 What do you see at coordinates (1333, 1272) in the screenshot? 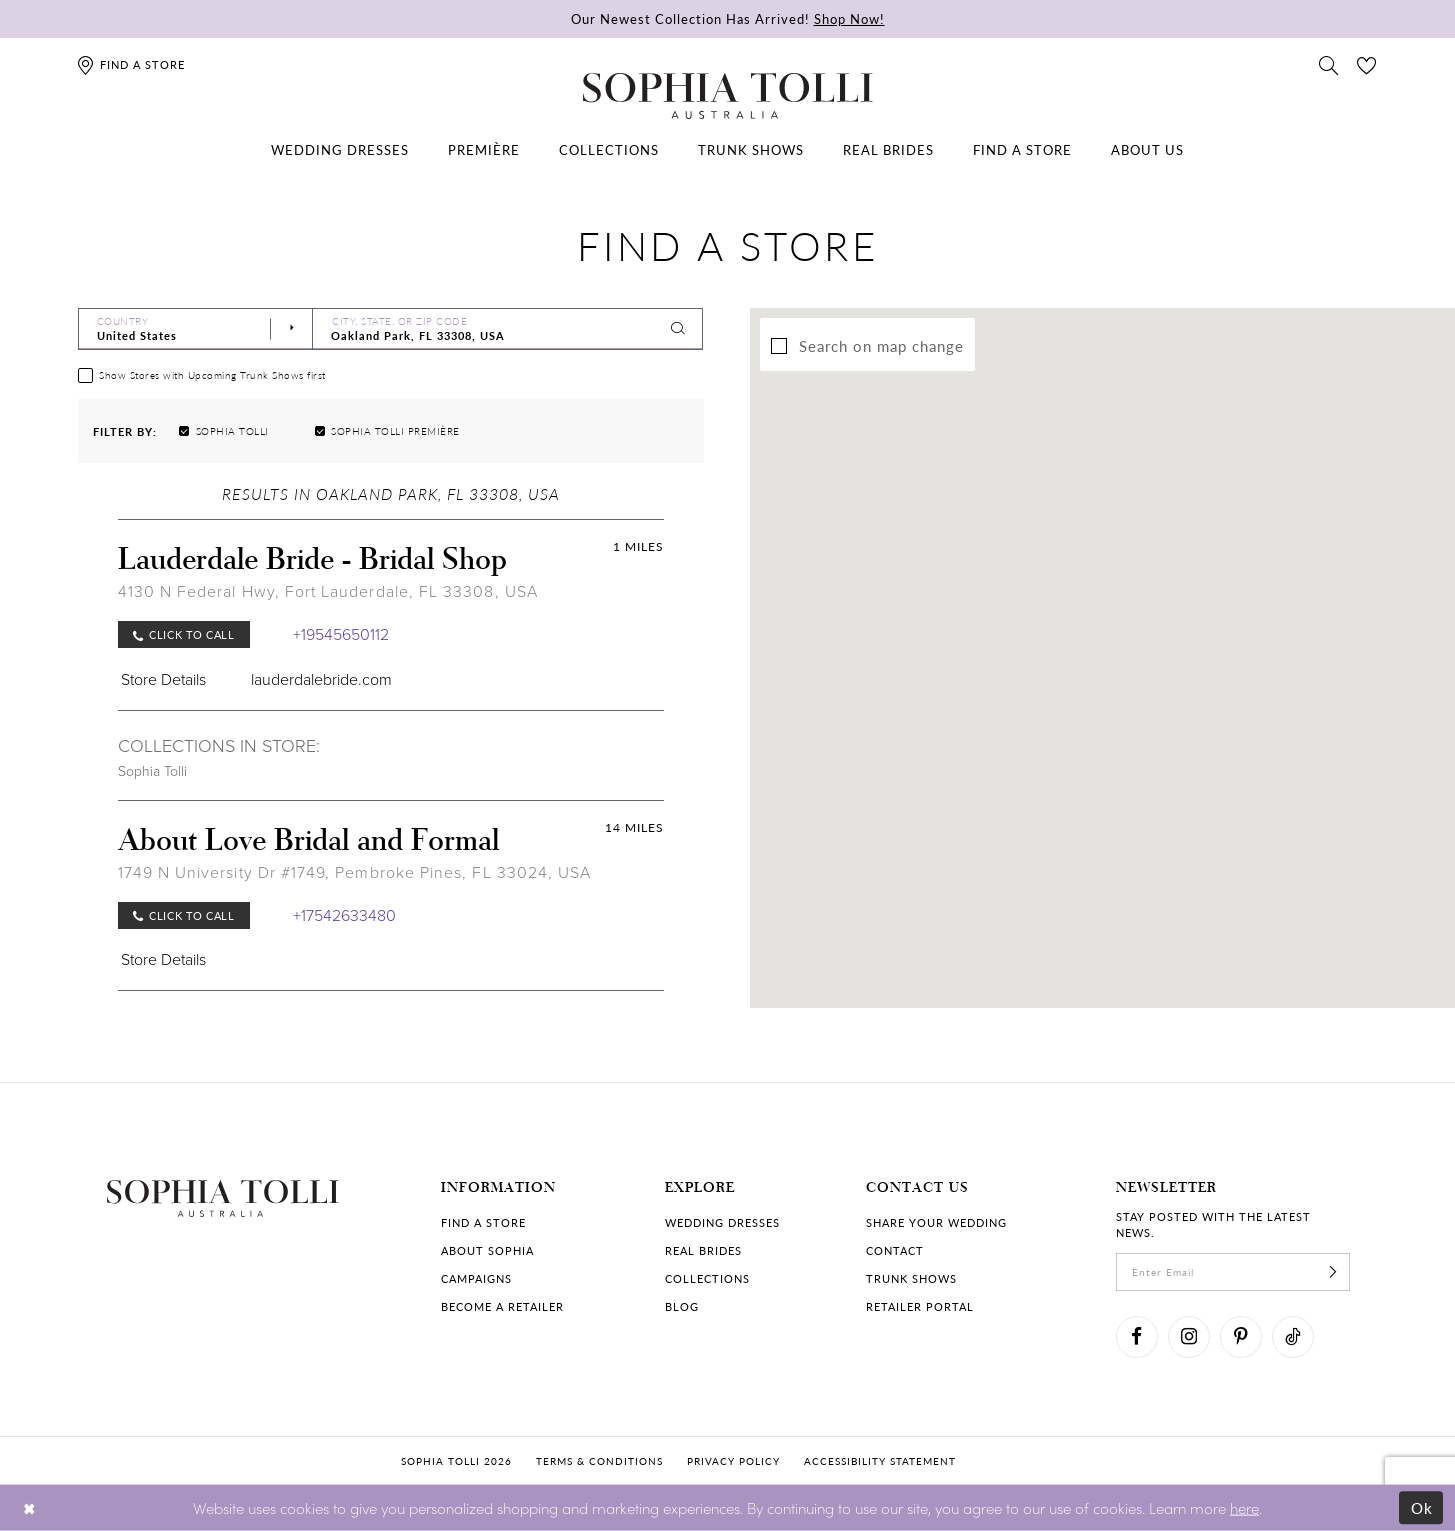
I see `[Subscribe]` at bounding box center [1333, 1272].